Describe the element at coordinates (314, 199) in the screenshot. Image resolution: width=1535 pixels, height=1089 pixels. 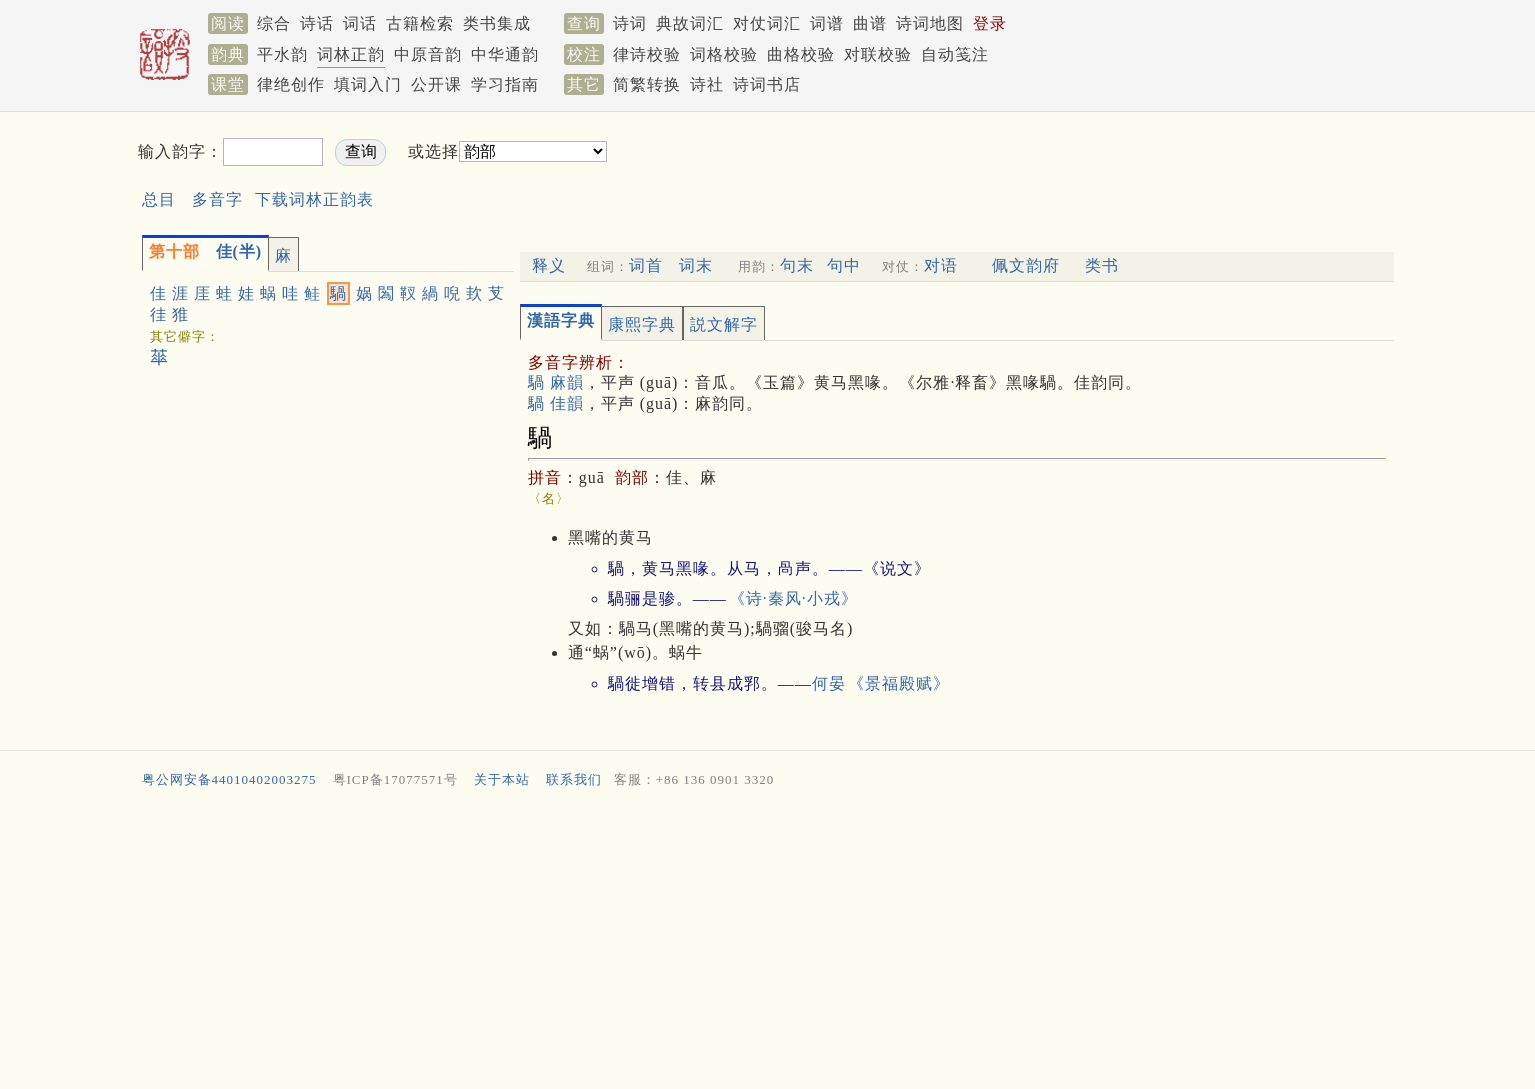
I see `下载词林正韵表` at that location.